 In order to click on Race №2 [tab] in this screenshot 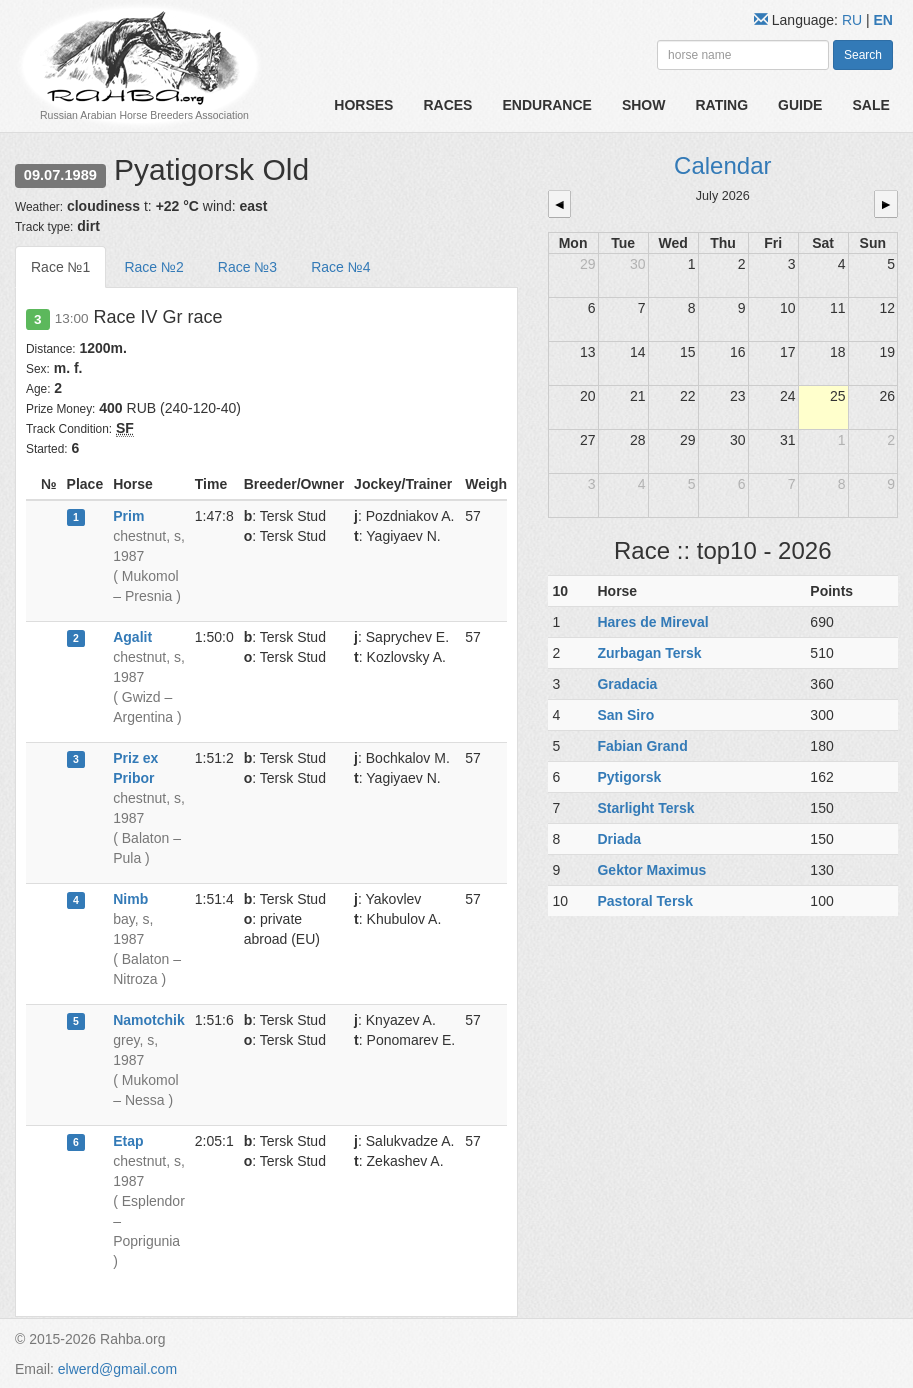, I will do `click(153, 267)`.